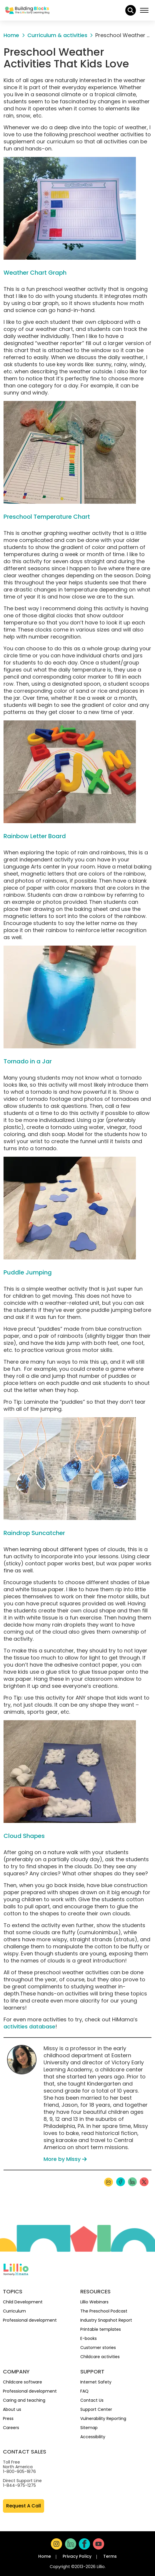 The image size is (155, 2576). What do you see at coordinates (96, 2409) in the screenshot?
I see `Support Center` at bounding box center [96, 2409].